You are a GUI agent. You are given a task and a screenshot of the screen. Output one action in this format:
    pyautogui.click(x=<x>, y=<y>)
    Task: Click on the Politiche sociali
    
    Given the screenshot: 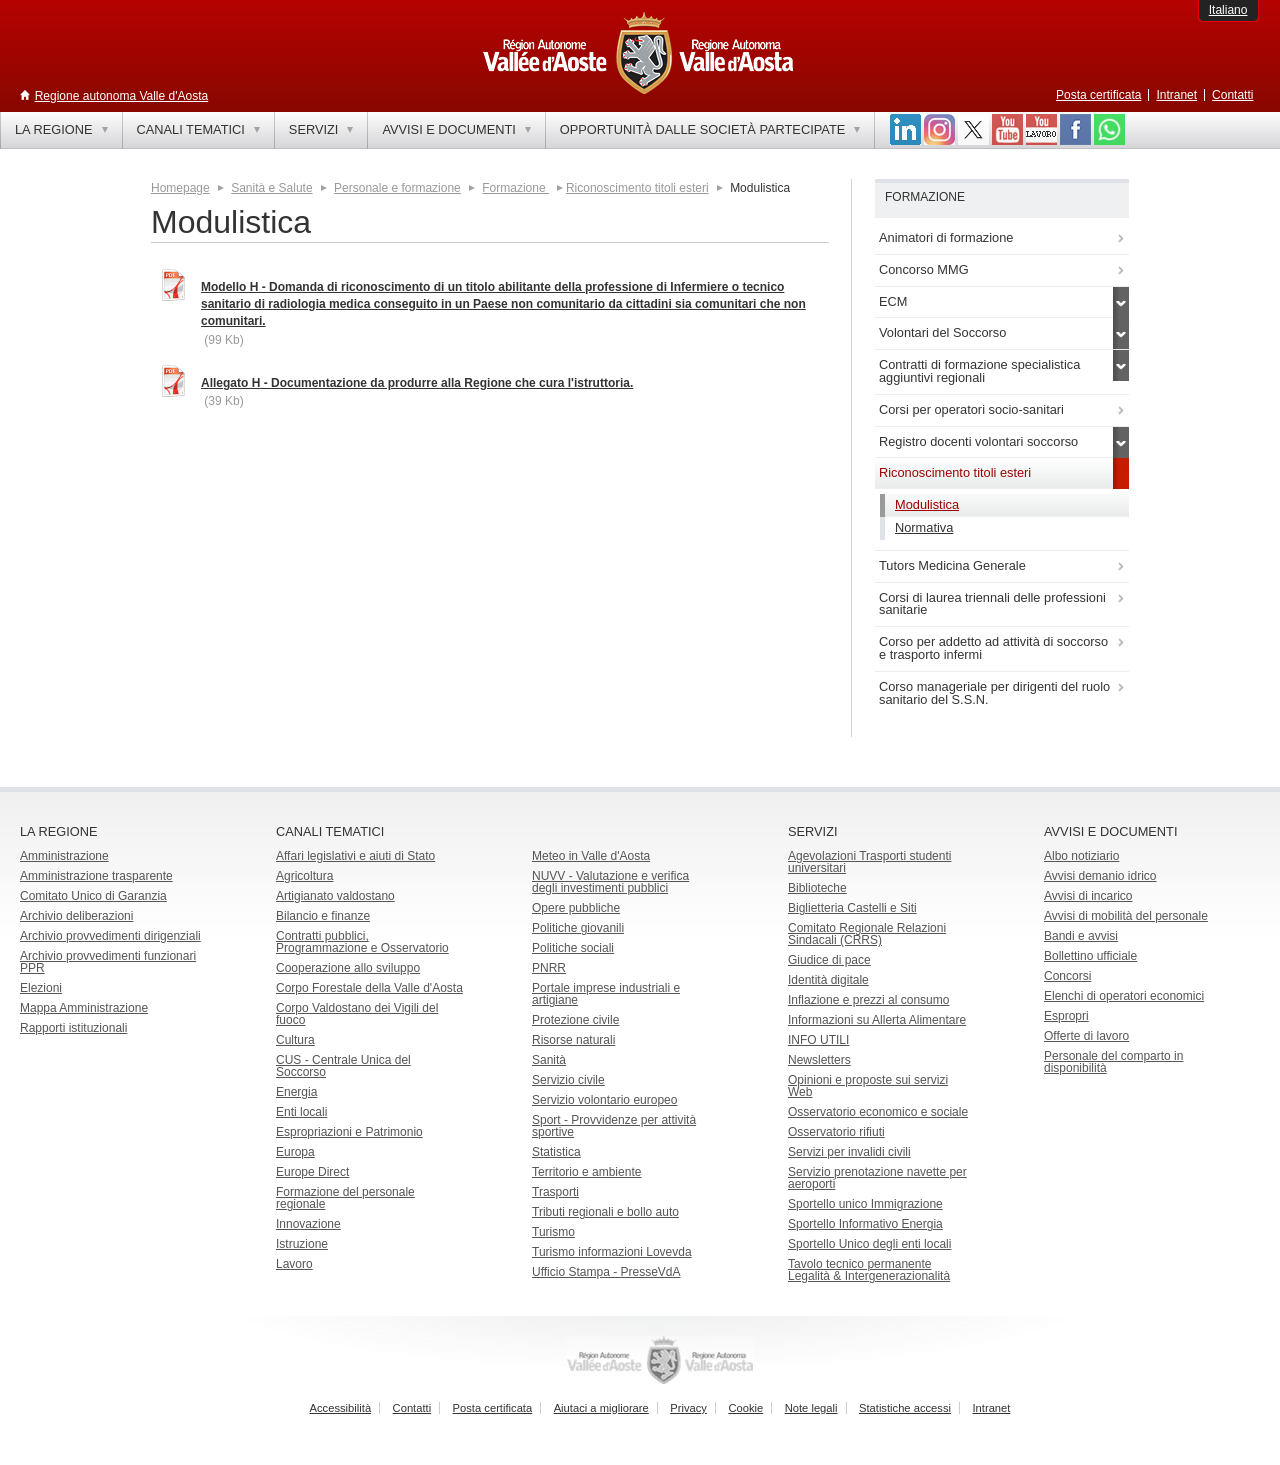 What is the action you would take?
    pyautogui.click(x=573, y=948)
    